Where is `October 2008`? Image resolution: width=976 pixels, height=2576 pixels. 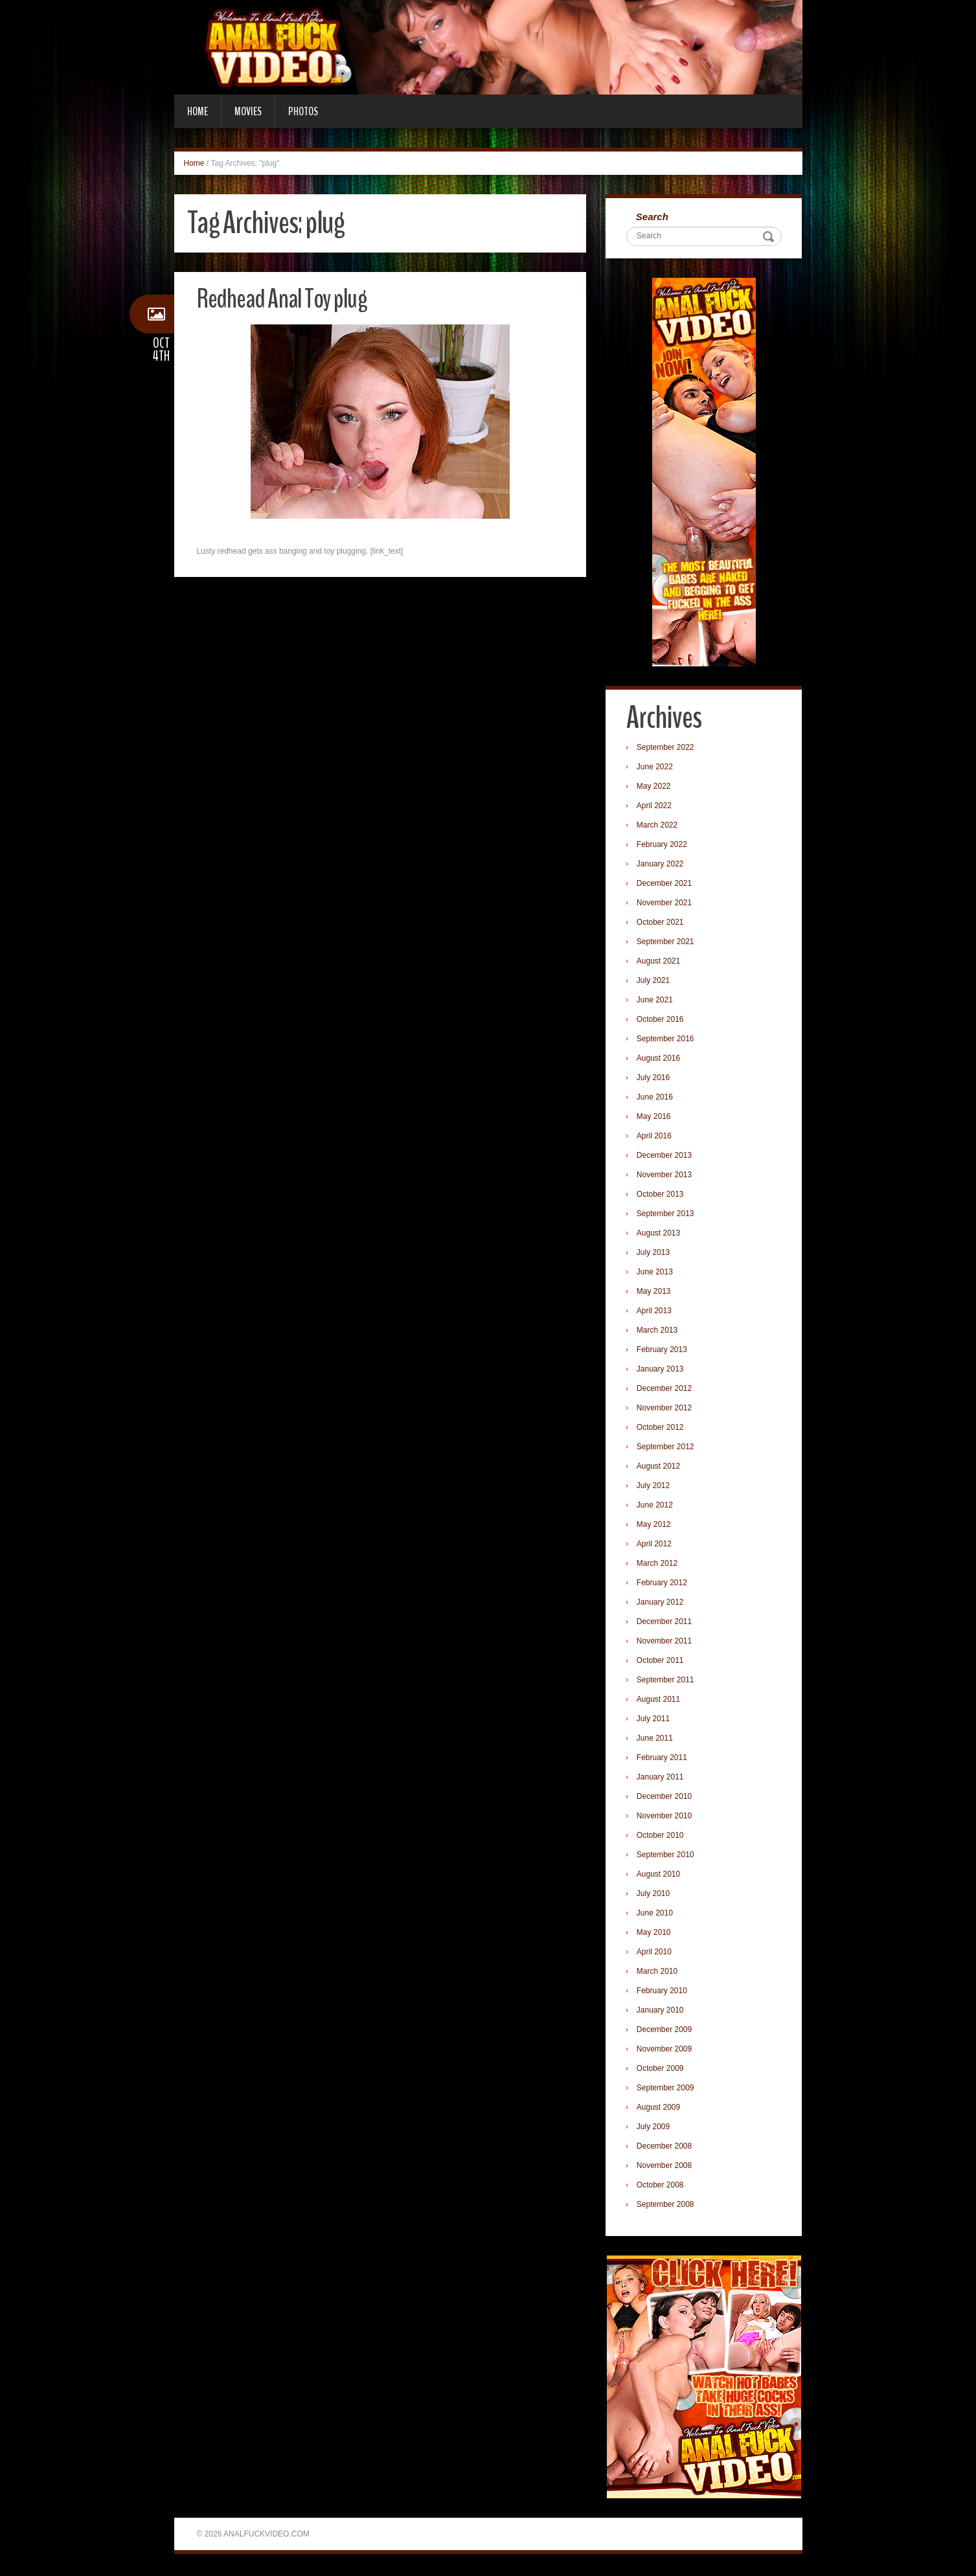
October 2008 is located at coordinates (662, 2186).